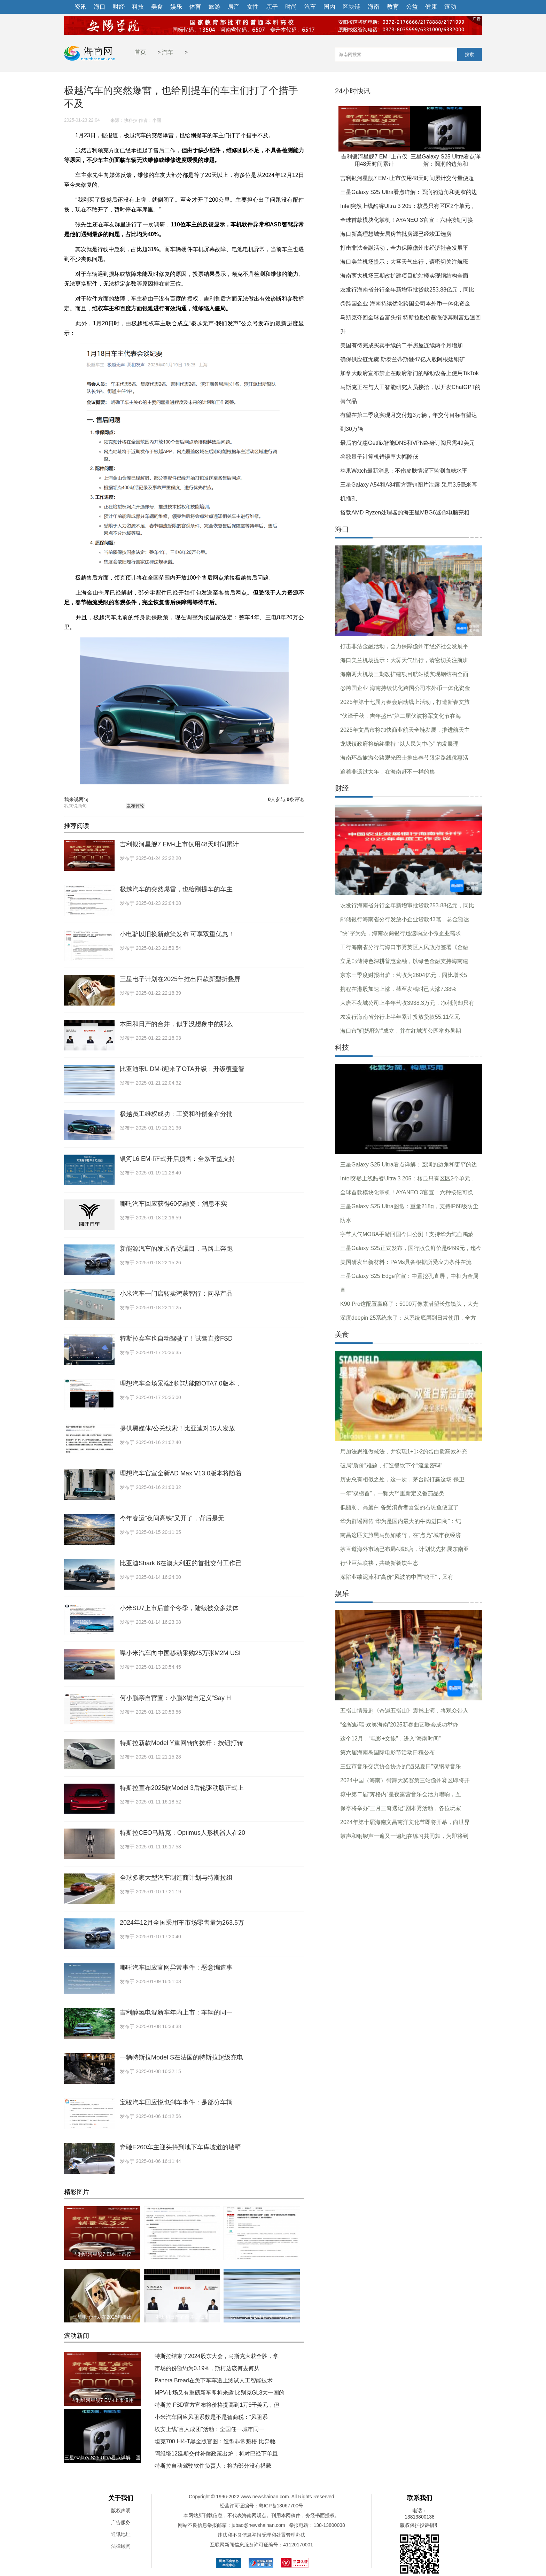 Image resolution: width=546 pixels, height=2576 pixels. Describe the element at coordinates (400, 1808) in the screenshot. I see `保亭将举办“三月三奇遇记”剧本秀活动，各位玩家` at that location.